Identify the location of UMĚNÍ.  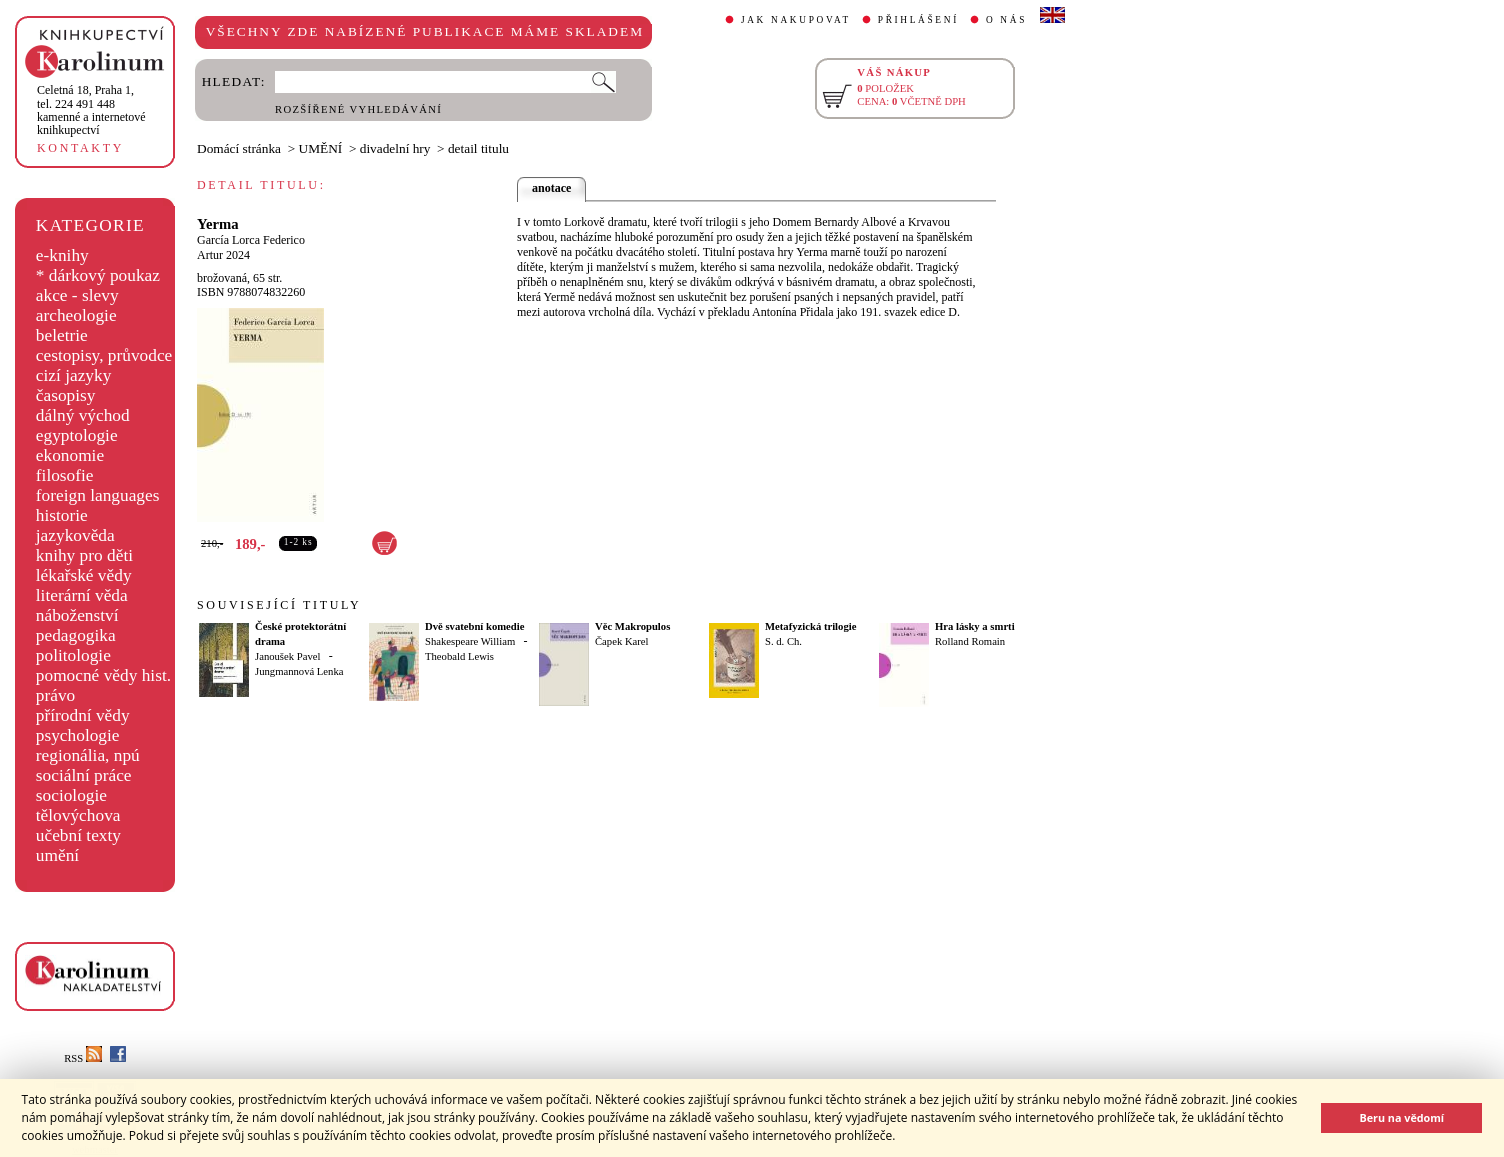
(321, 148).